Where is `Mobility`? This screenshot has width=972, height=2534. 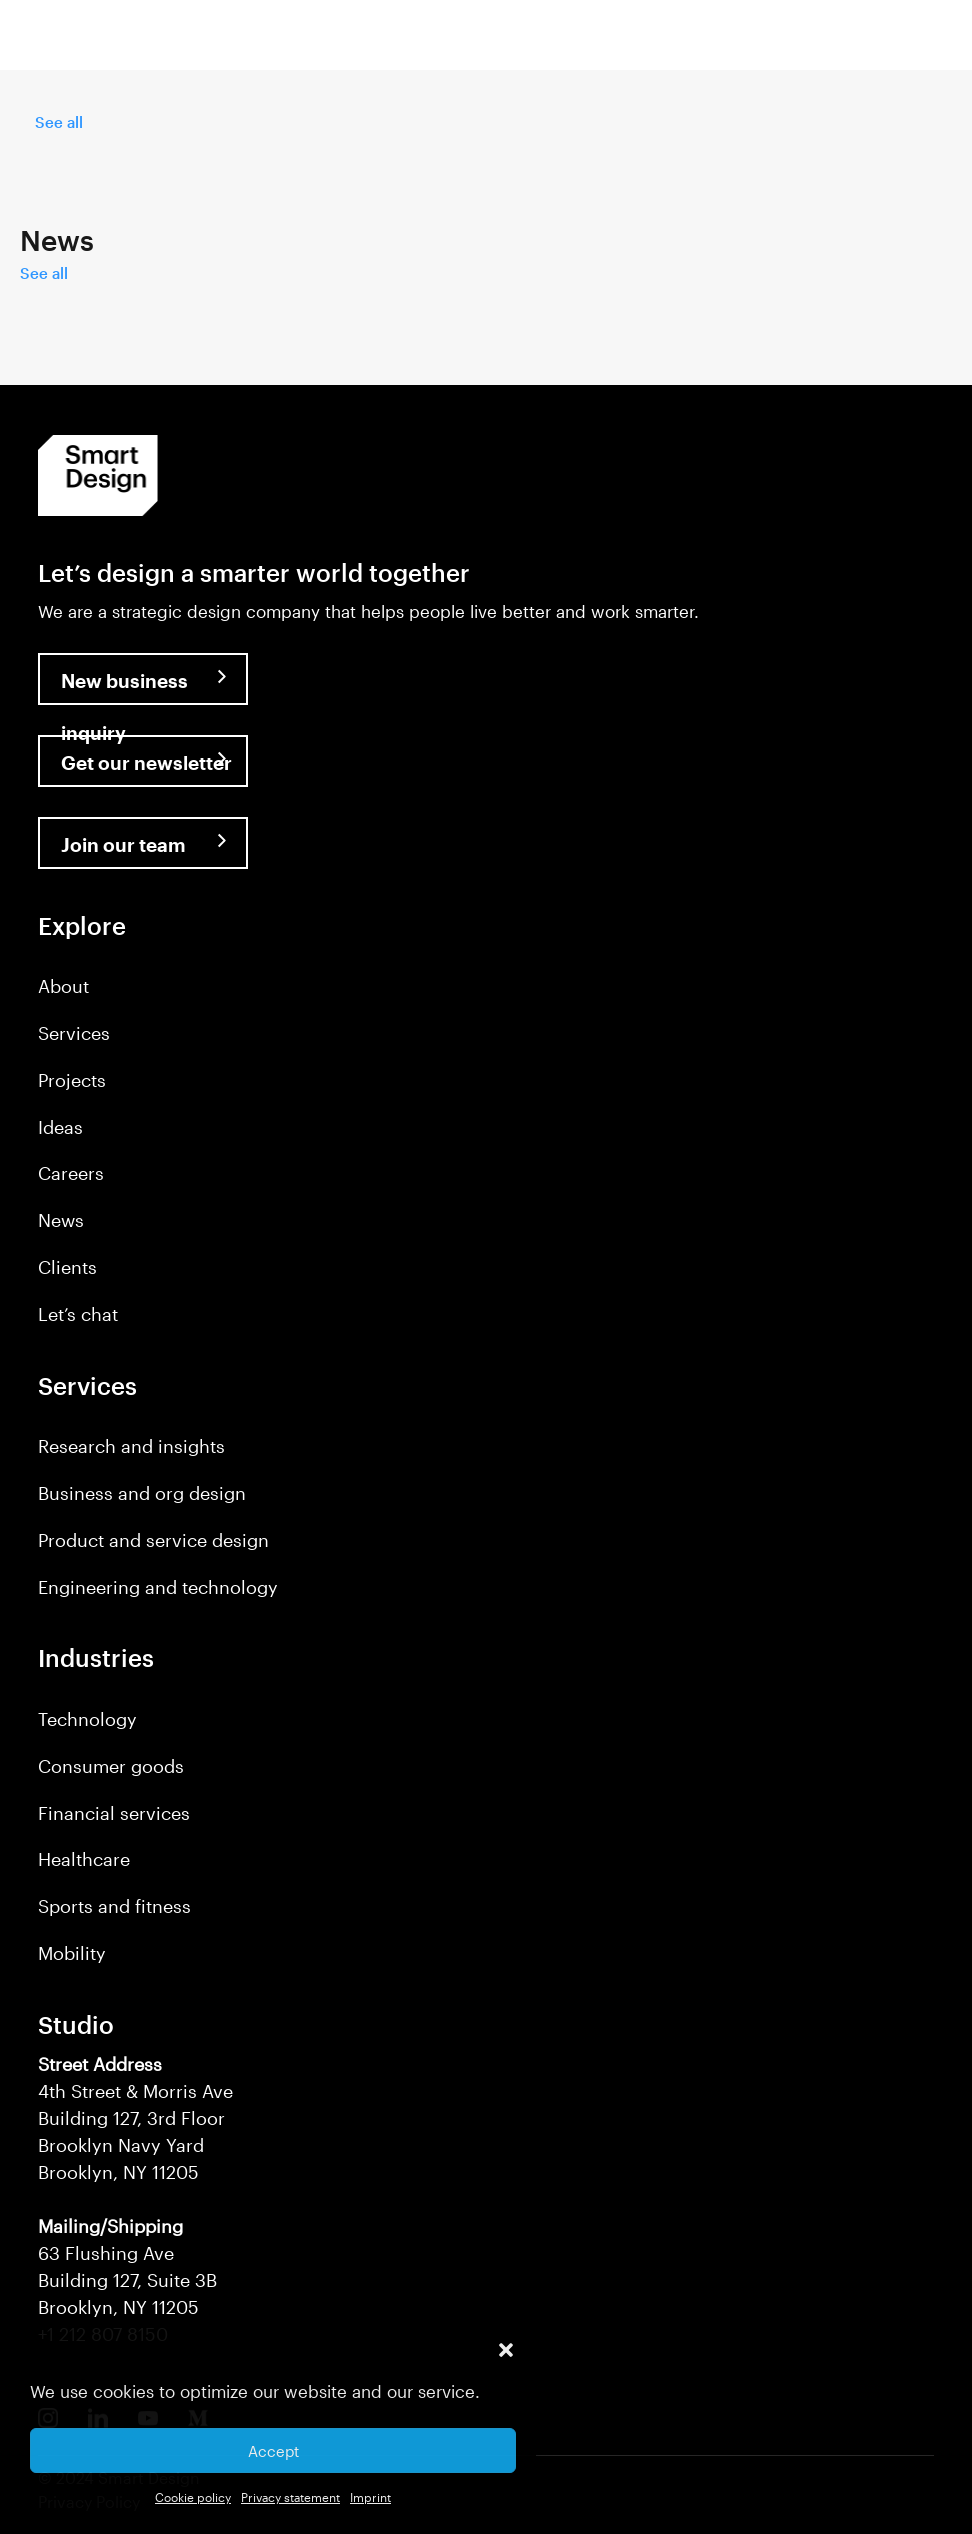 Mobility is located at coordinates (72, 1953).